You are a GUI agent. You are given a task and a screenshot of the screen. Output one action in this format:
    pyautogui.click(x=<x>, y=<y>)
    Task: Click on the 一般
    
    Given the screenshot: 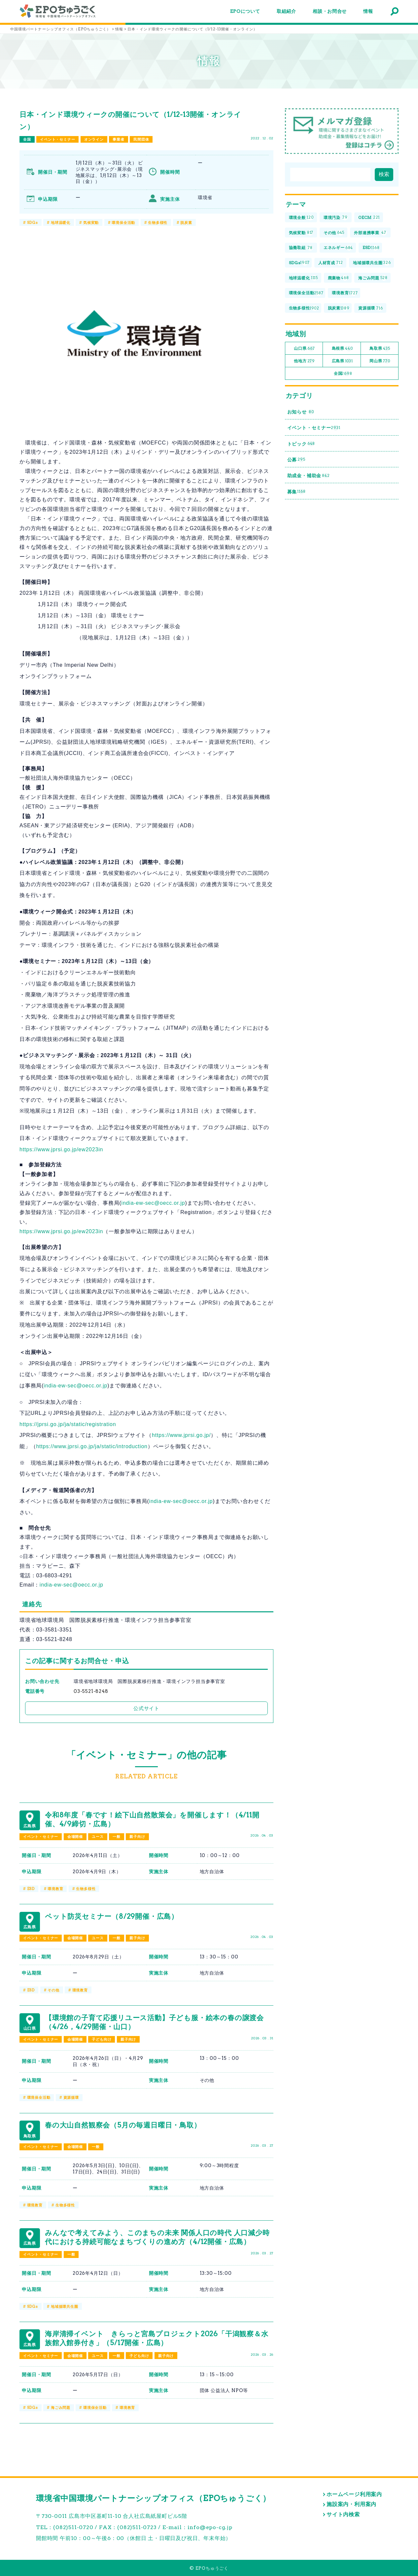 What is the action you would take?
    pyautogui.click(x=117, y=1836)
    